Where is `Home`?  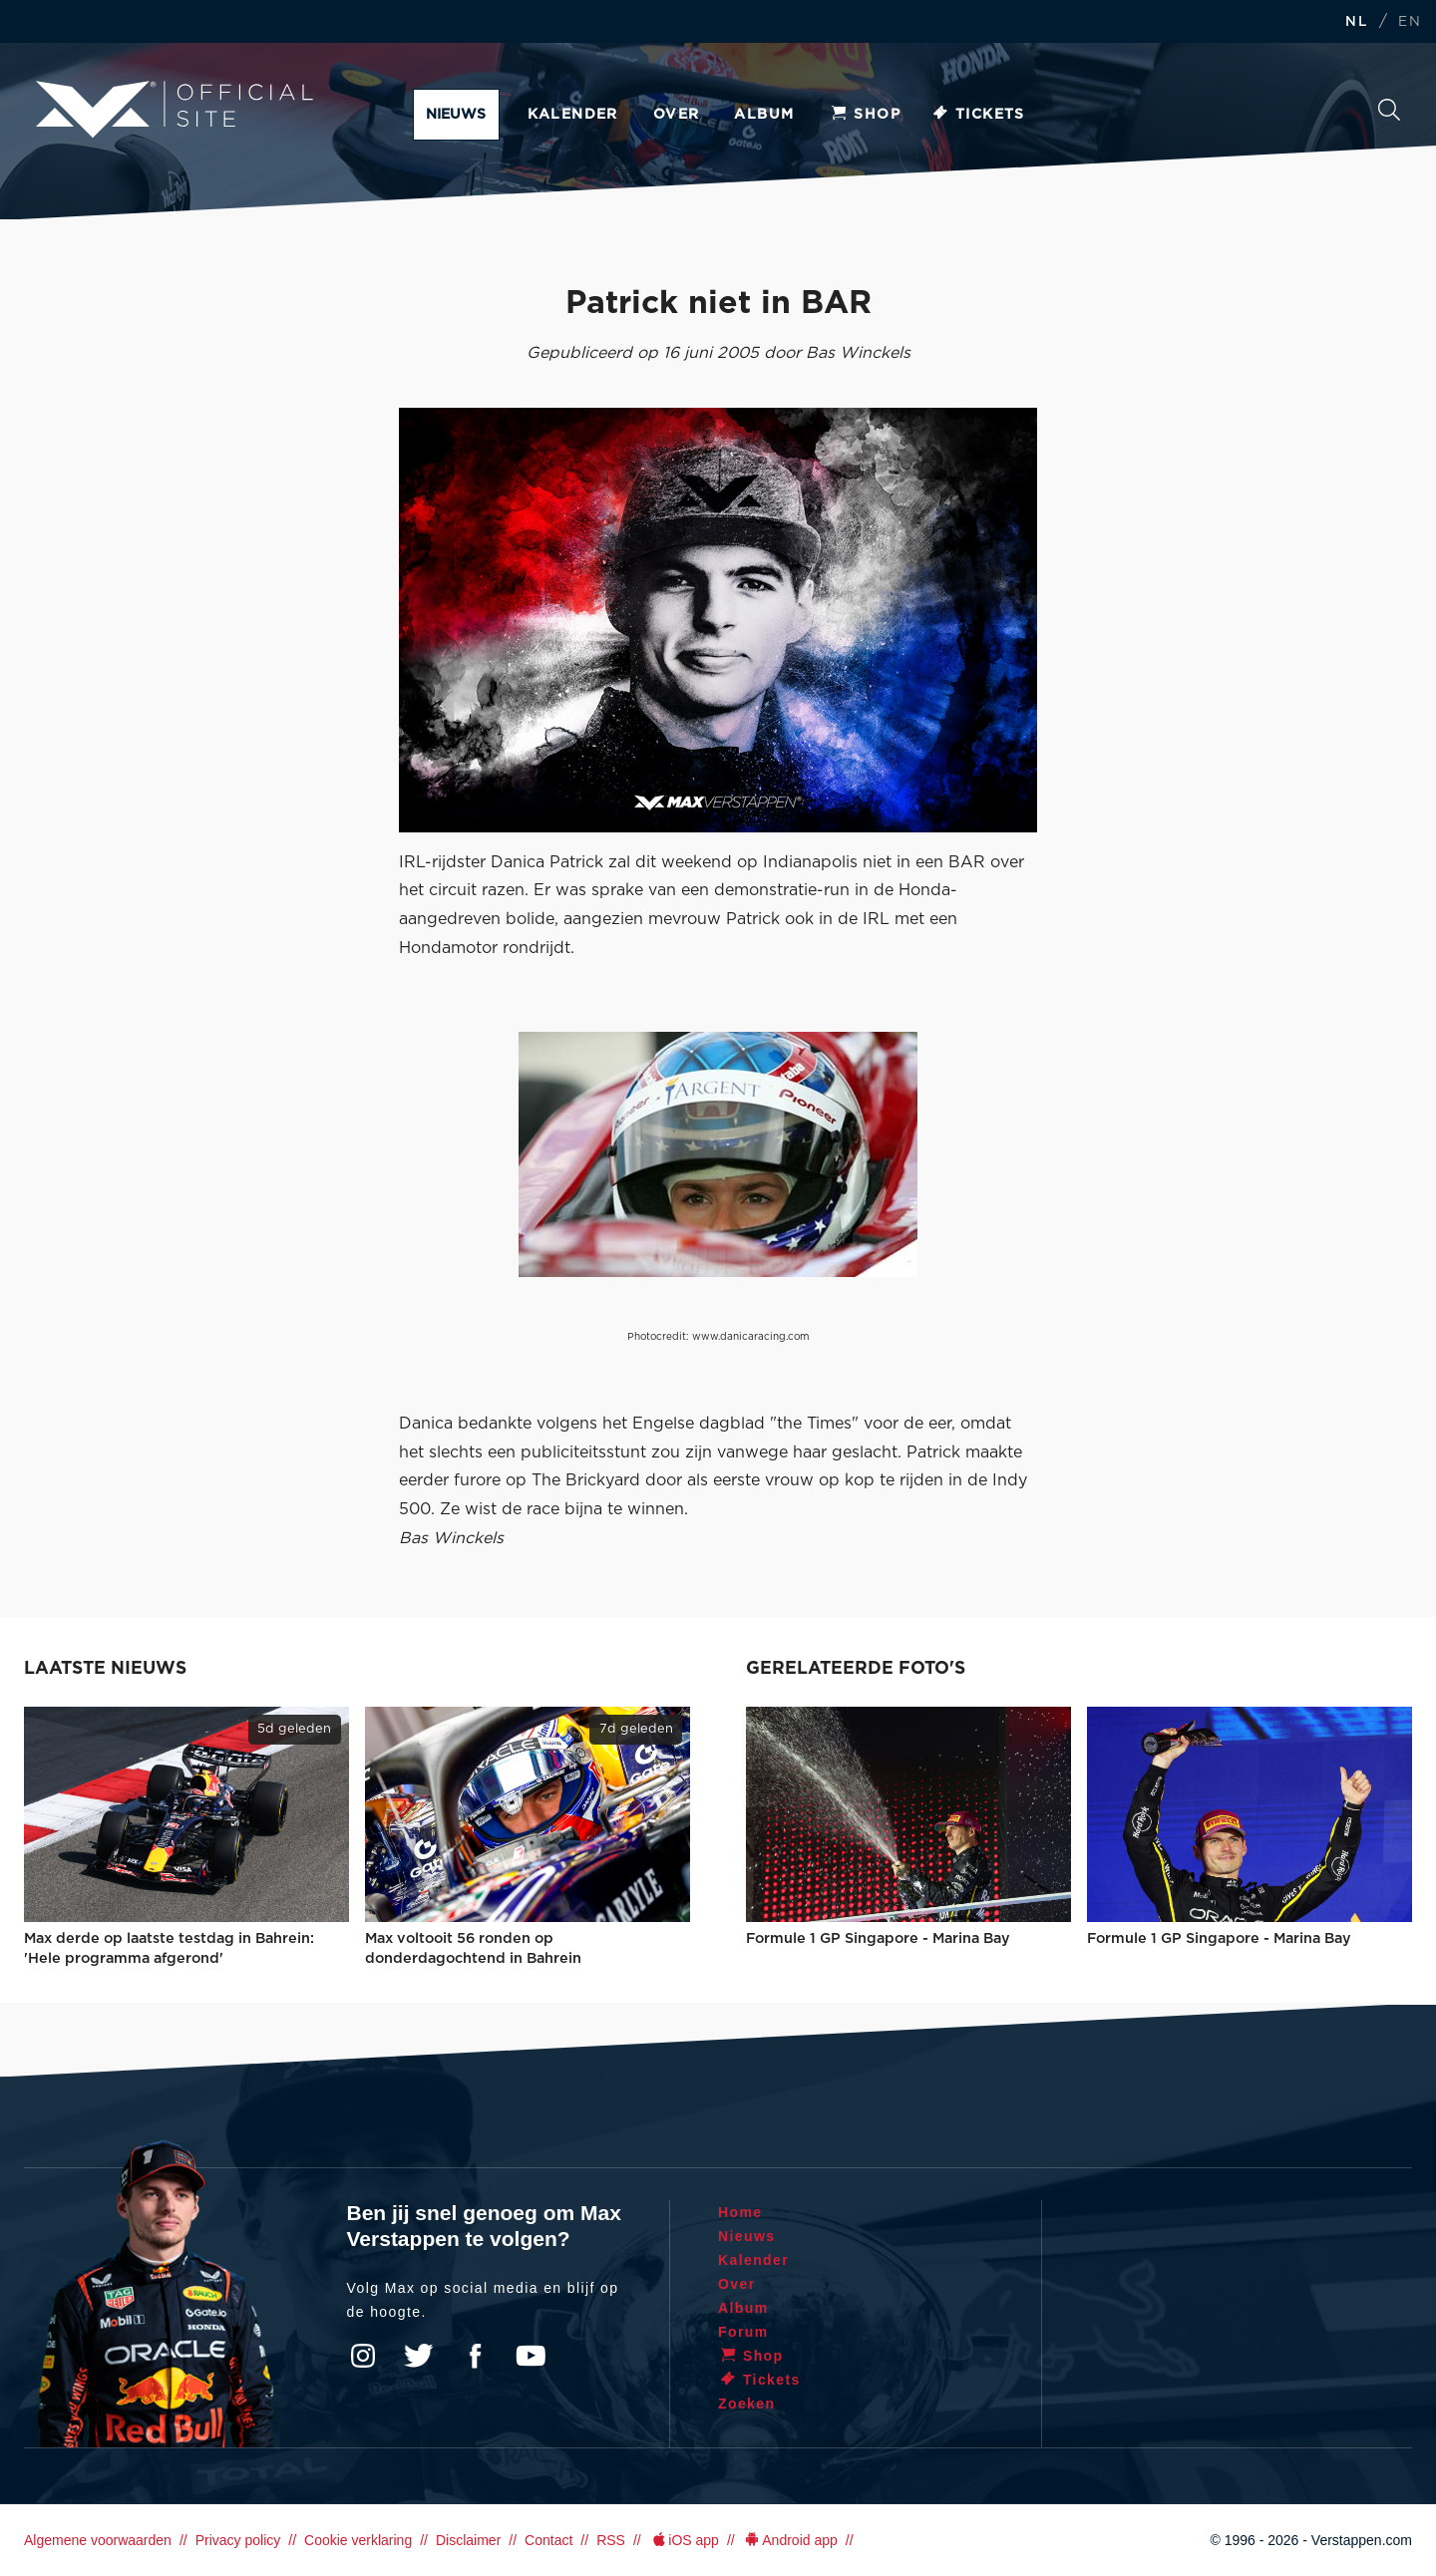 Home is located at coordinates (740, 2212).